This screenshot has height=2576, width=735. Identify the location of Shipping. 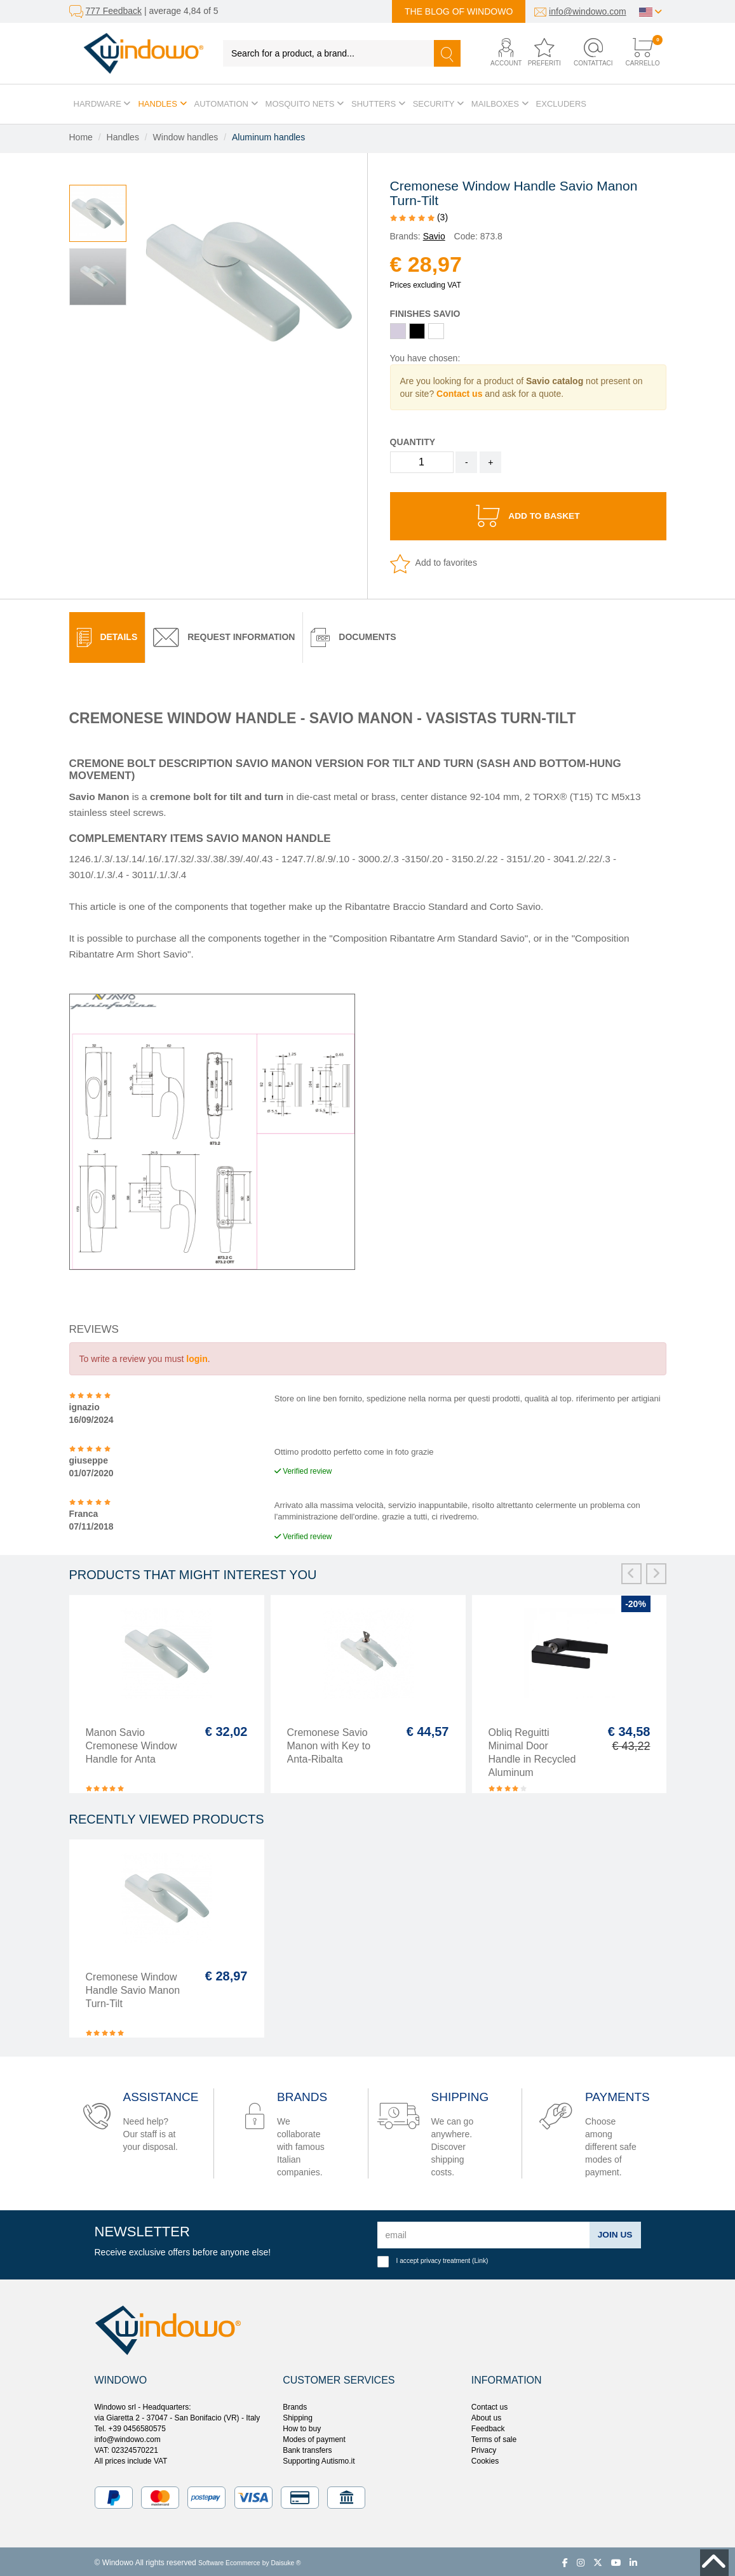
(298, 2415).